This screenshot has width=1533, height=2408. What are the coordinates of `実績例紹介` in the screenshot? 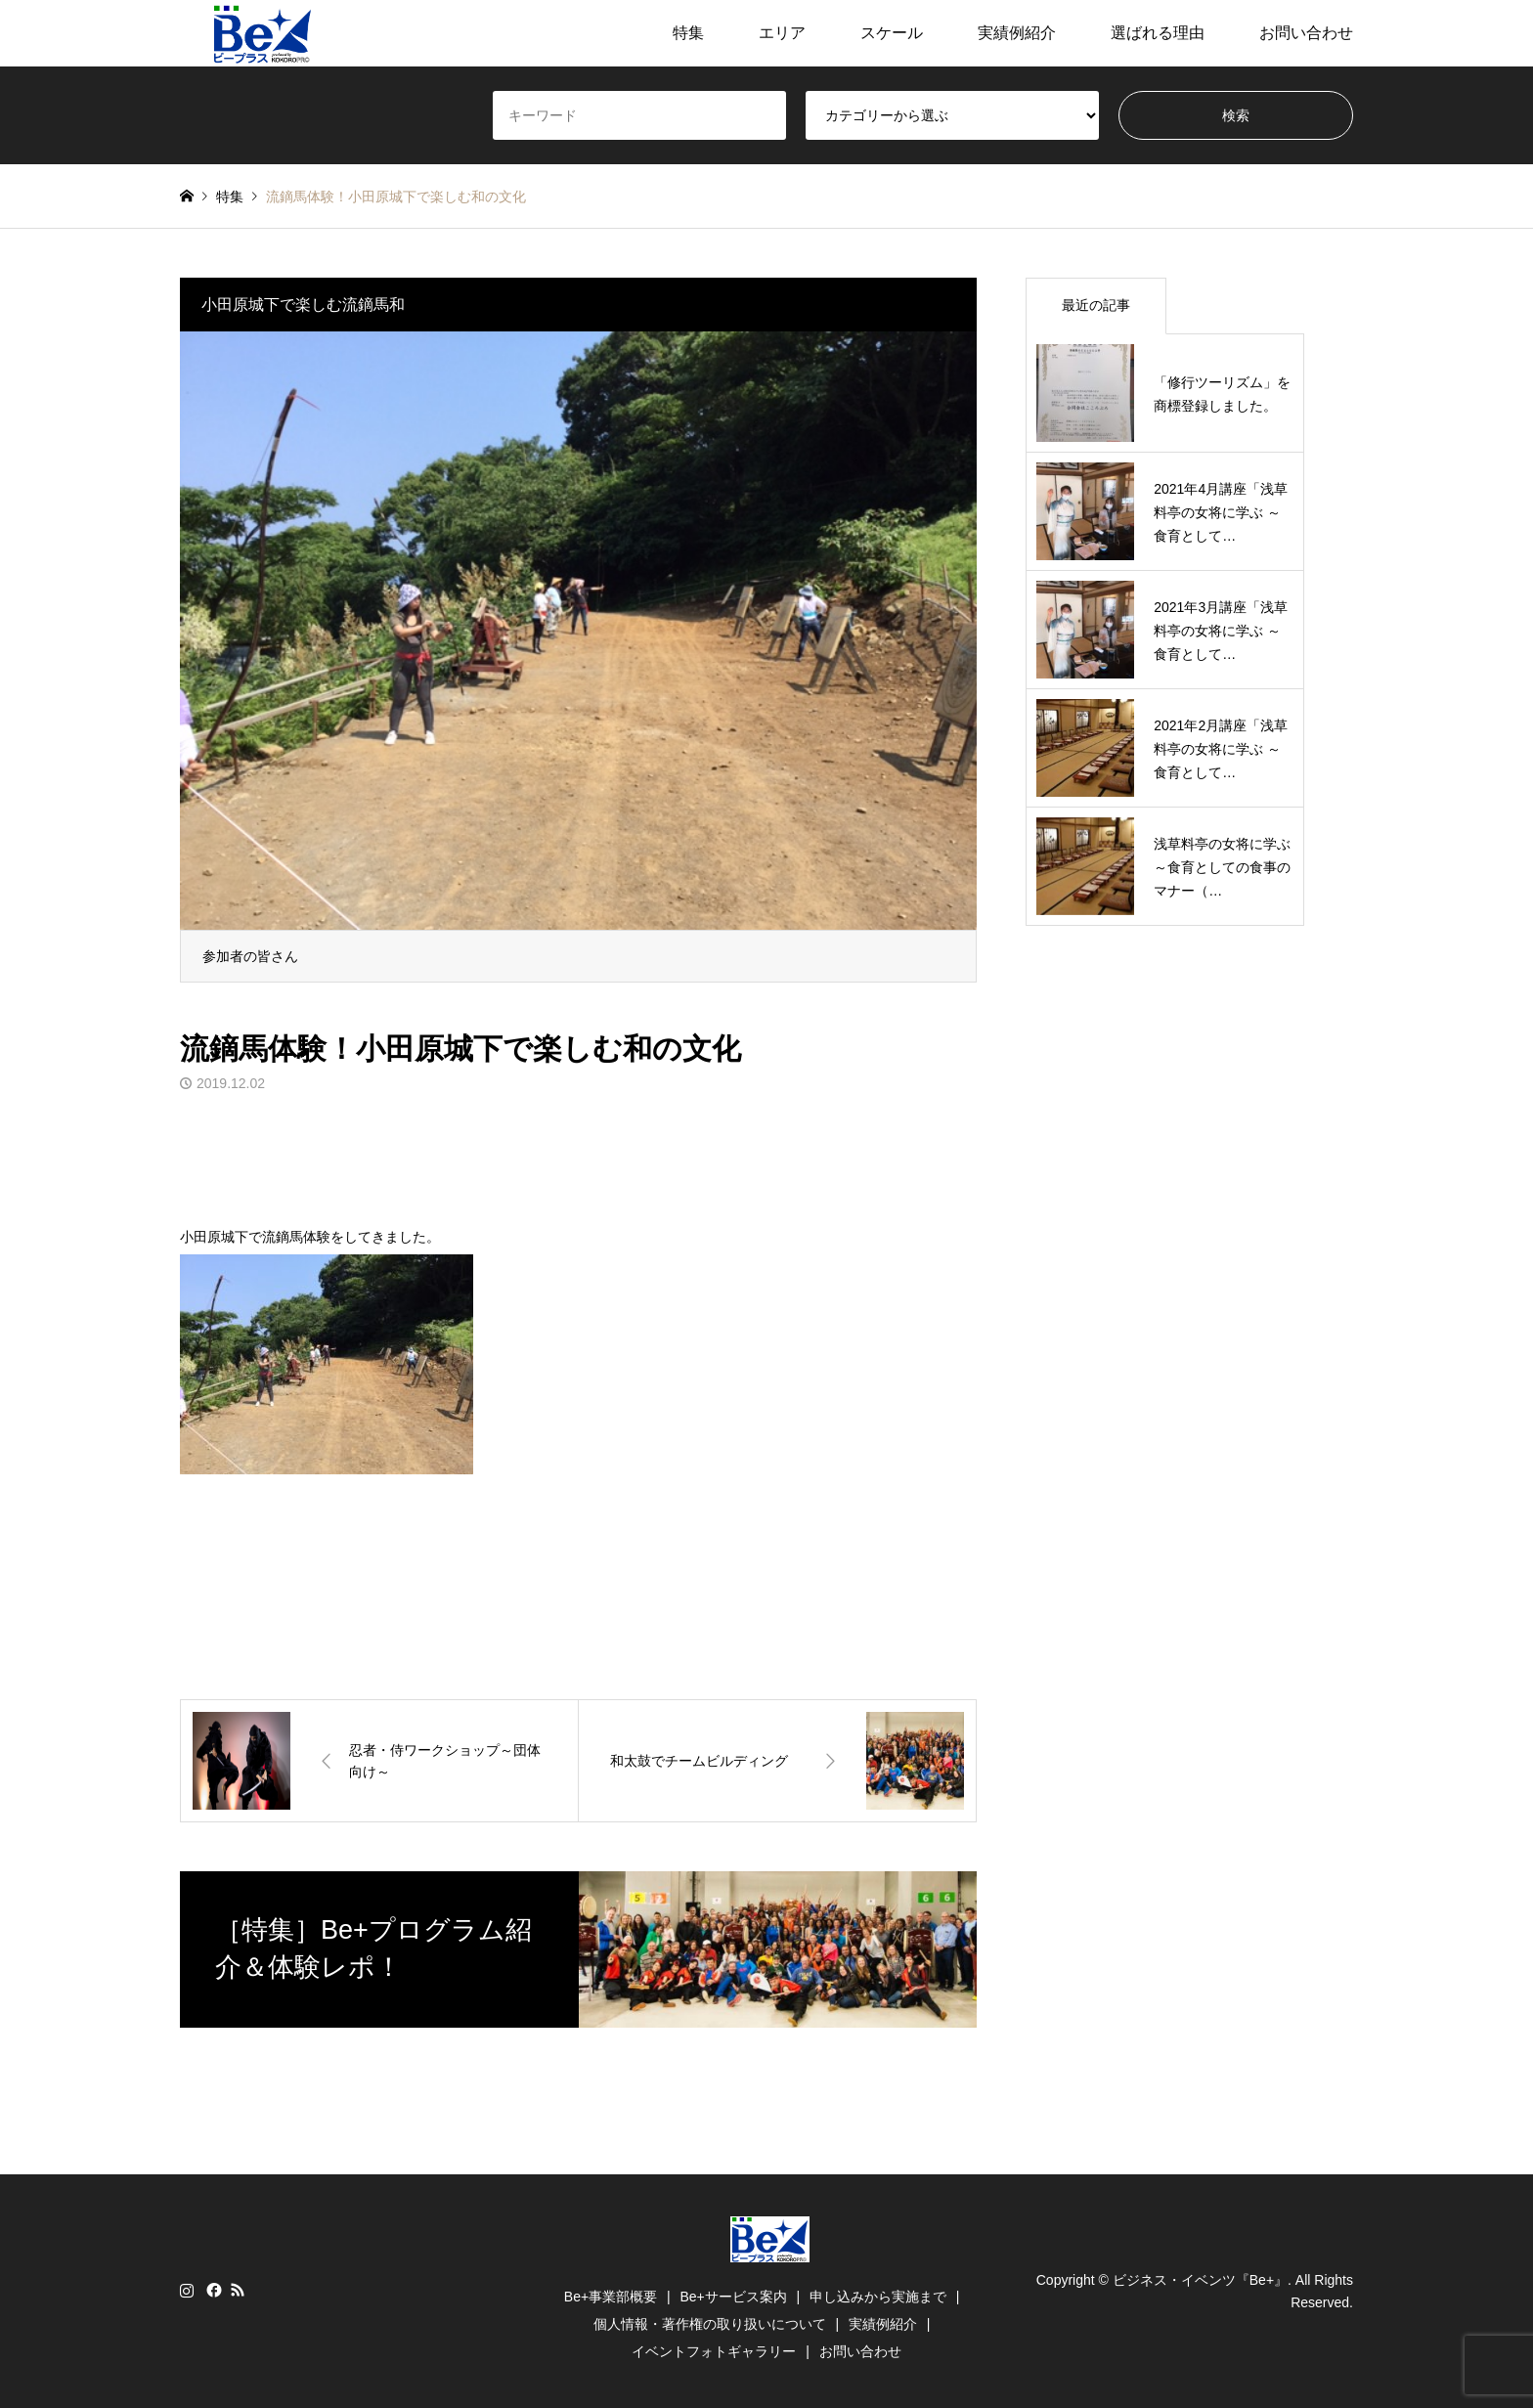 It's located at (1017, 32).